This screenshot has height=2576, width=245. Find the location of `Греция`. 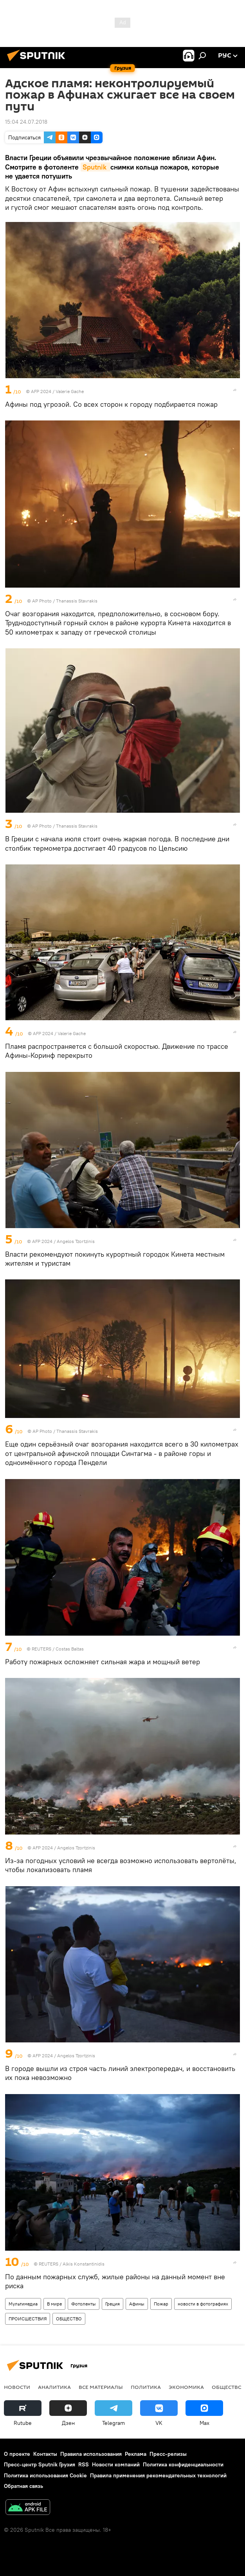

Греция is located at coordinates (112, 2304).